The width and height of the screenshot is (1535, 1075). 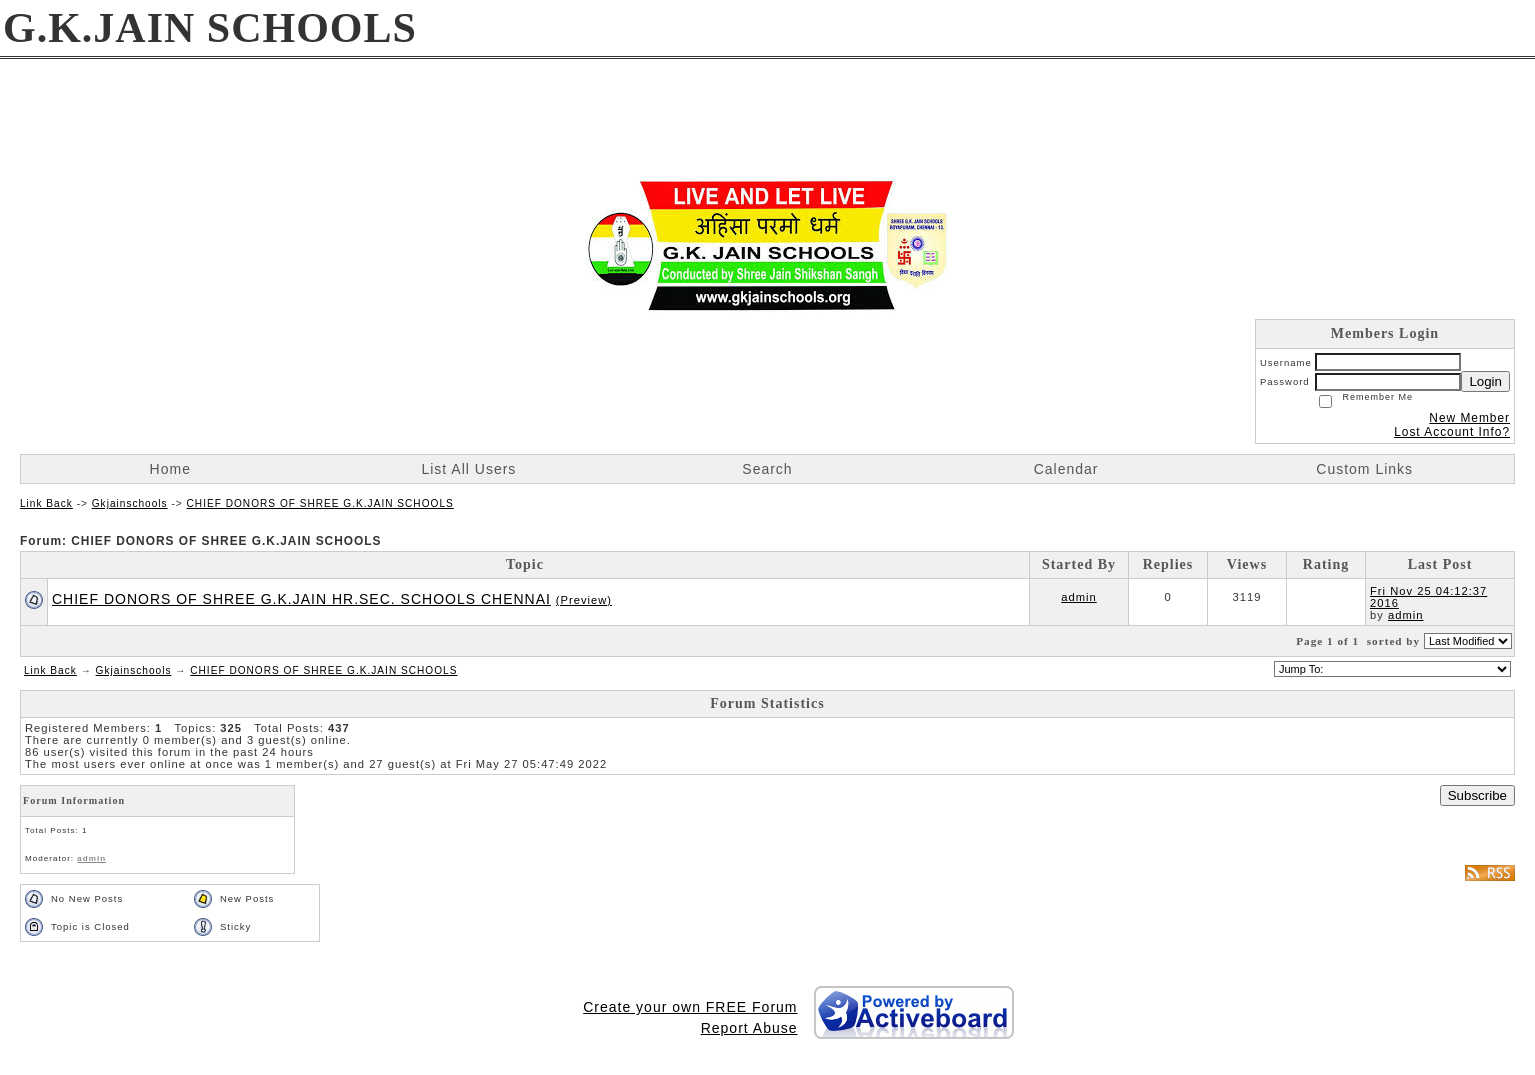 What do you see at coordinates (130, 503) in the screenshot?
I see `Gkjainschools` at bounding box center [130, 503].